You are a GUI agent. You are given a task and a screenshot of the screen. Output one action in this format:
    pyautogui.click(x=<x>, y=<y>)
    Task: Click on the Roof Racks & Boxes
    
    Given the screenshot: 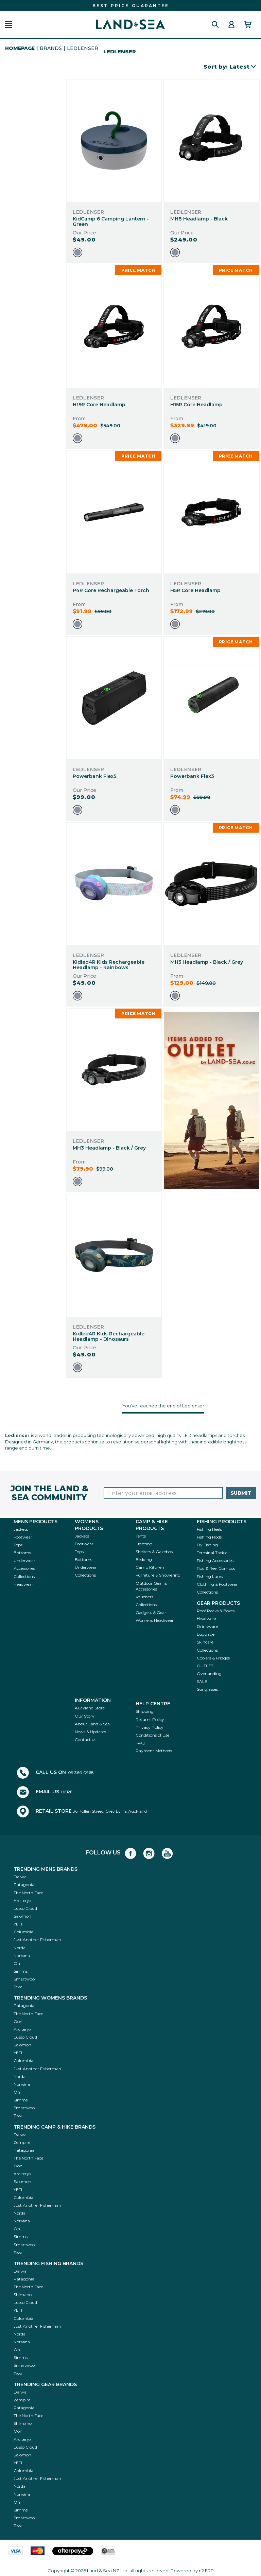 What is the action you would take?
    pyautogui.click(x=215, y=1610)
    